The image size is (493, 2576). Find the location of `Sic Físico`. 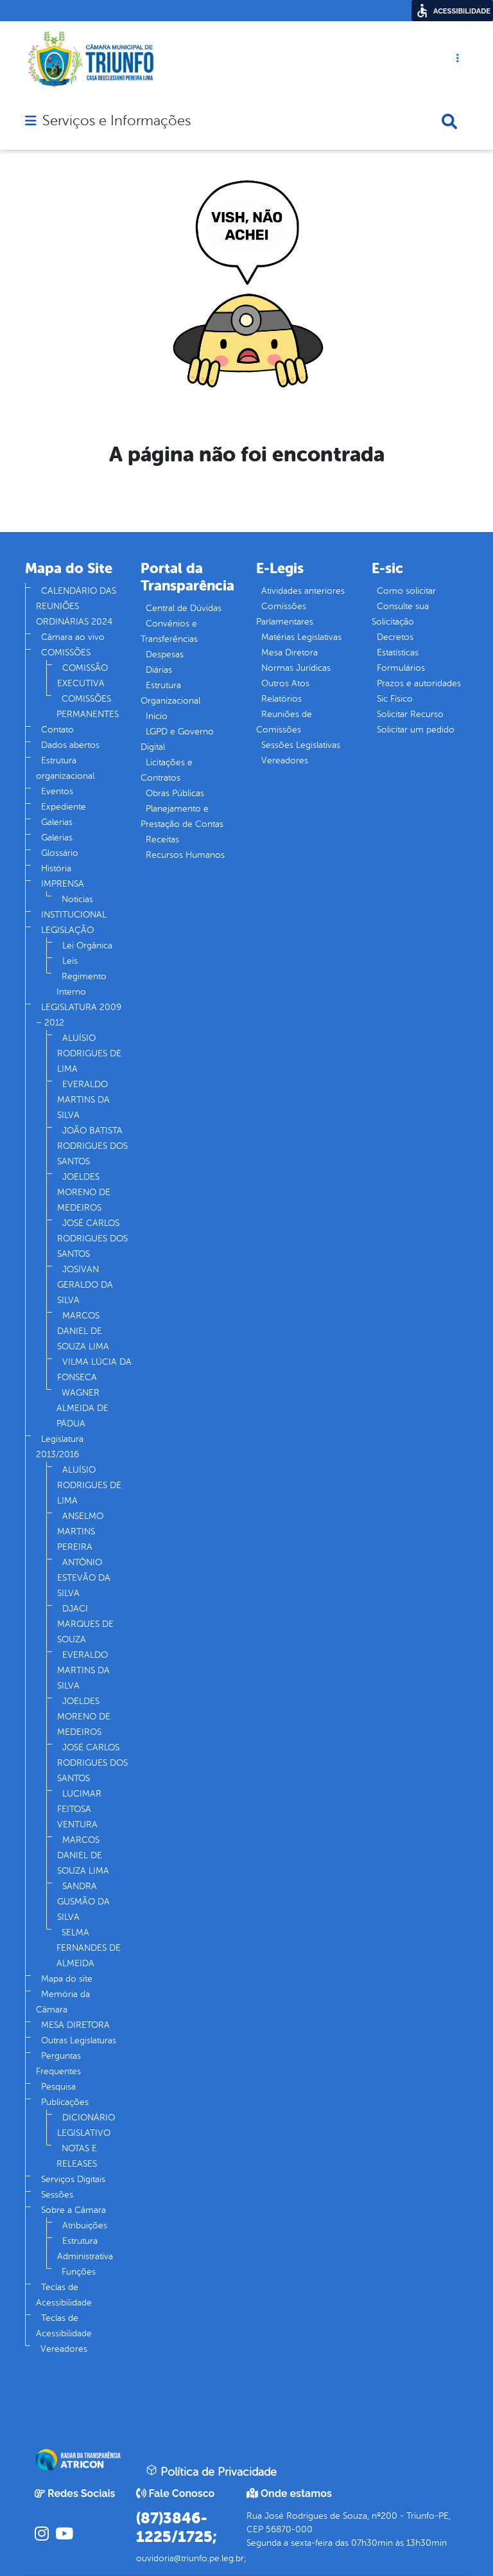

Sic Físico is located at coordinates (395, 699).